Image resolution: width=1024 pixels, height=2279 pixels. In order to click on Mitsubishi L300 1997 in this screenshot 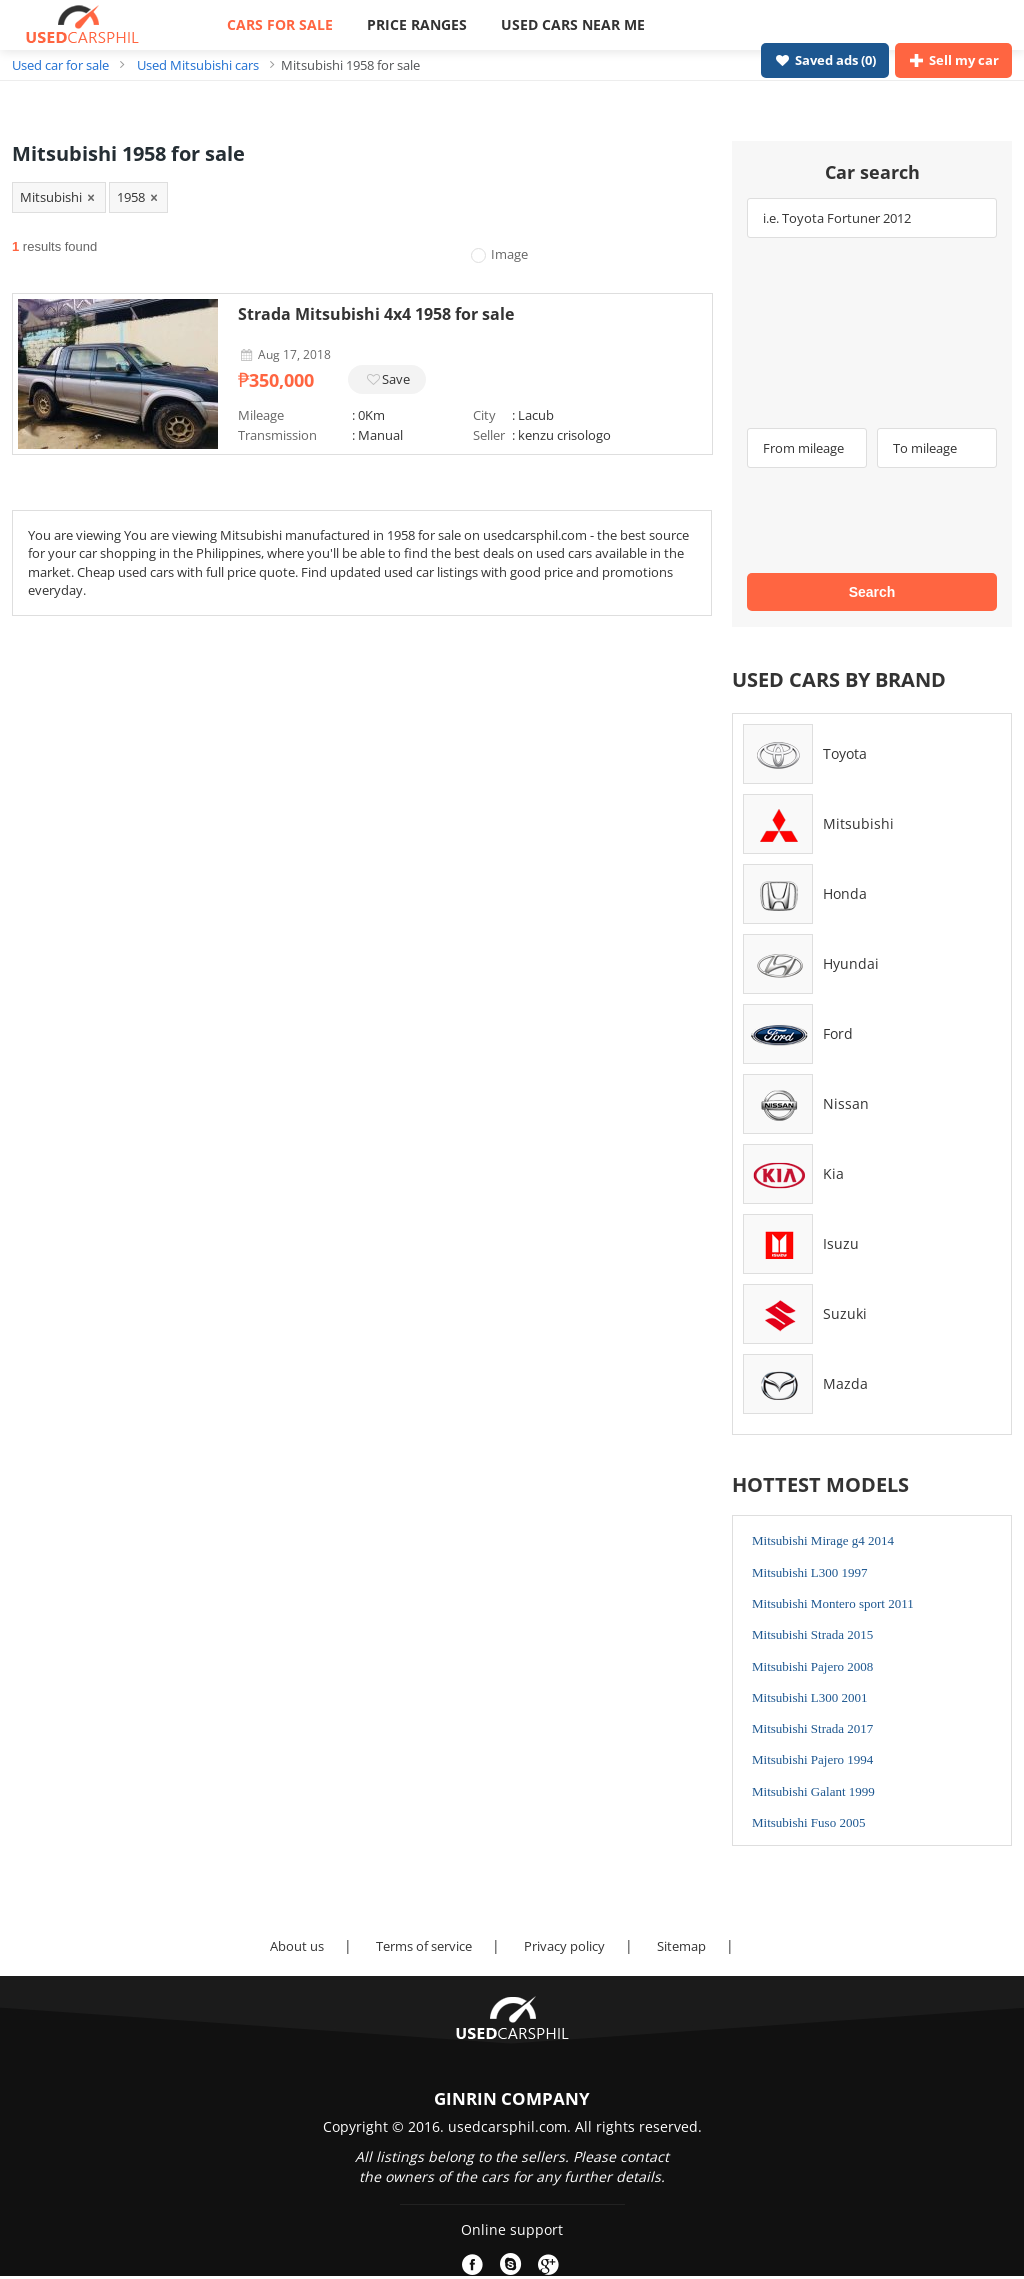, I will do `click(810, 1572)`.